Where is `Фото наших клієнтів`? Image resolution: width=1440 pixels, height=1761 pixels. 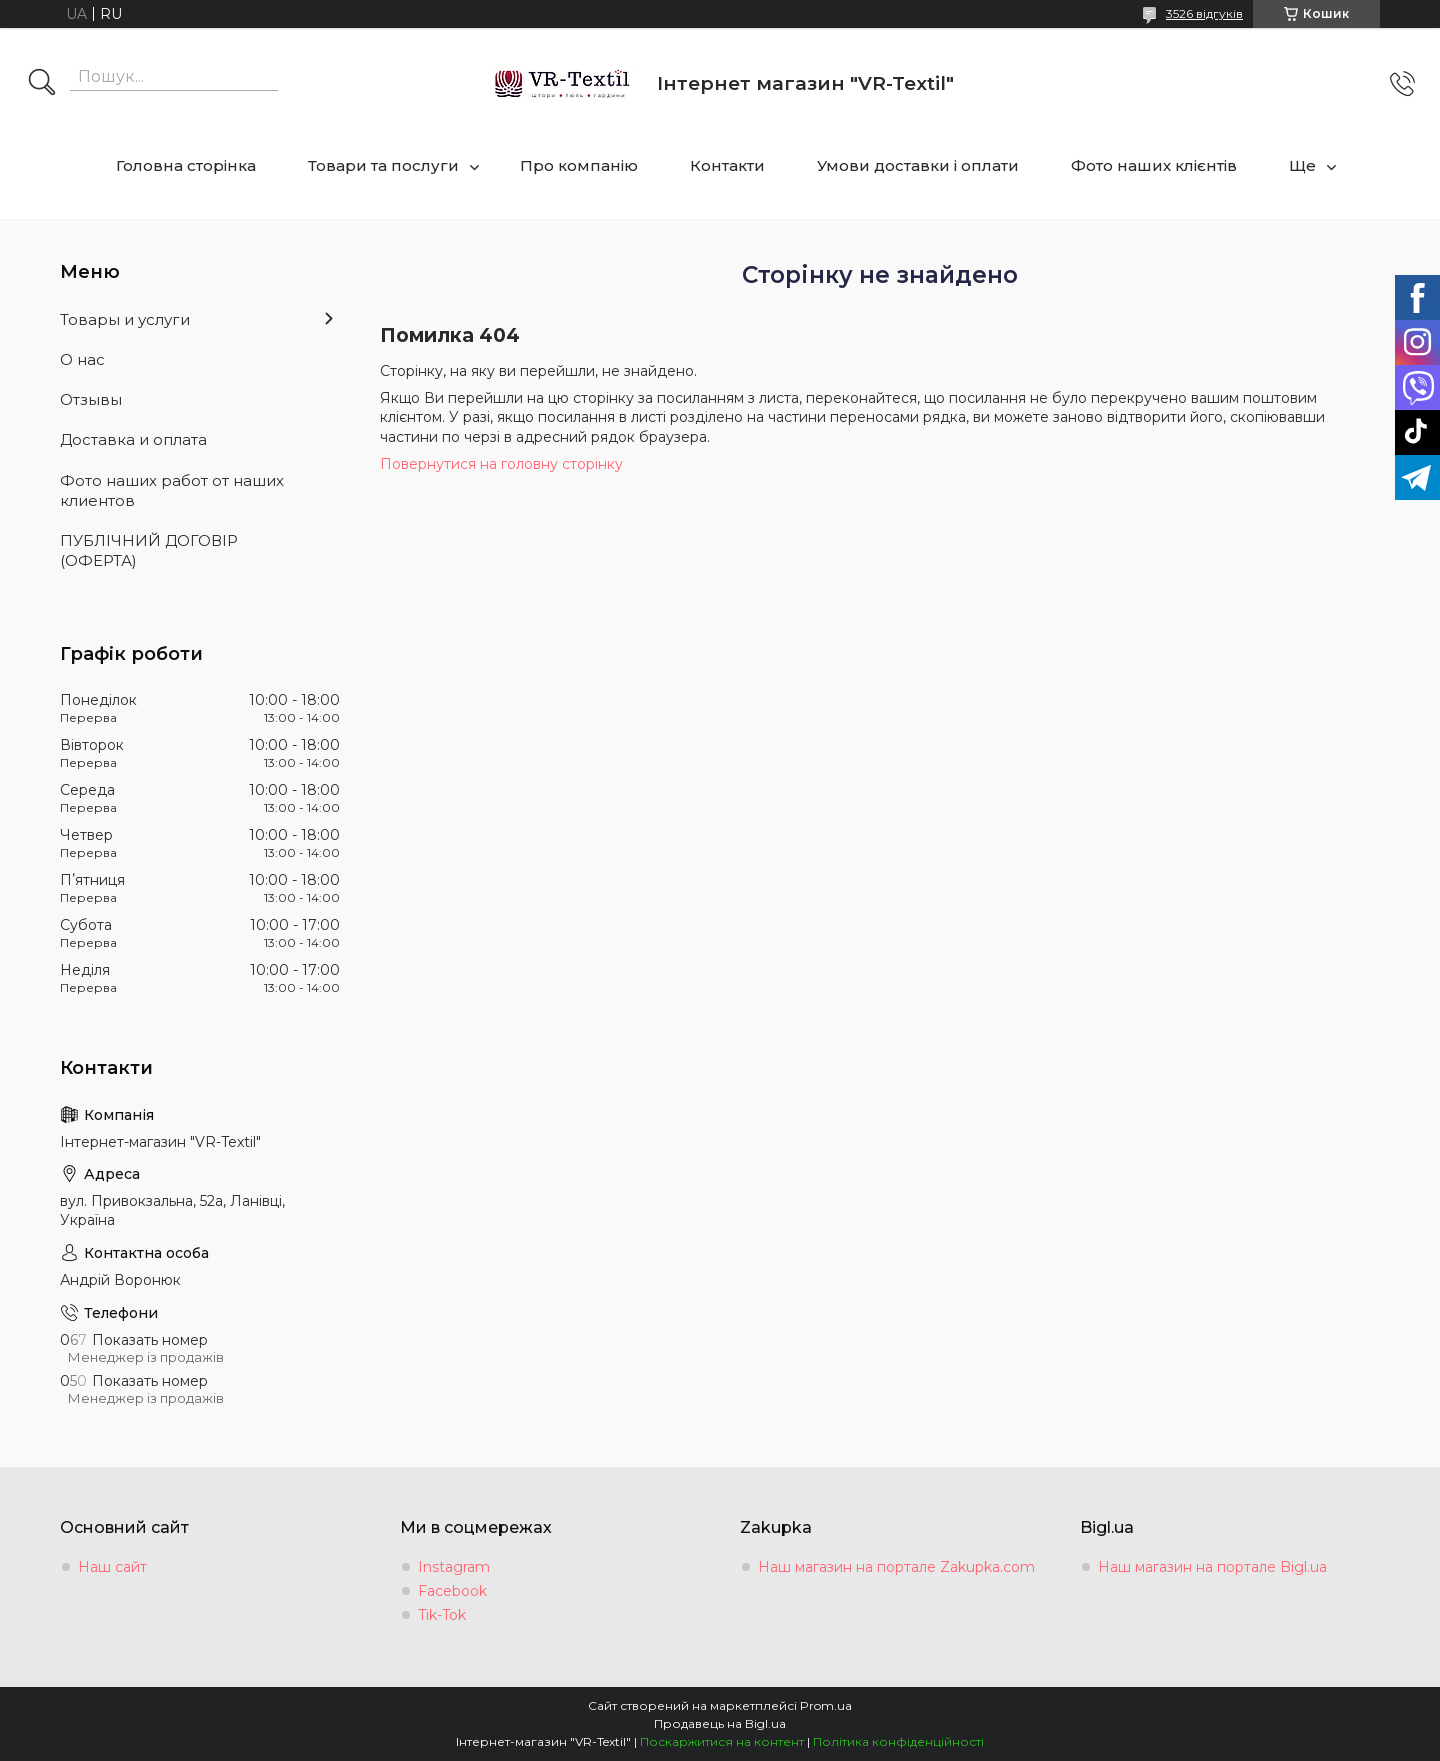
Фото наших клієнтів is located at coordinates (1154, 165).